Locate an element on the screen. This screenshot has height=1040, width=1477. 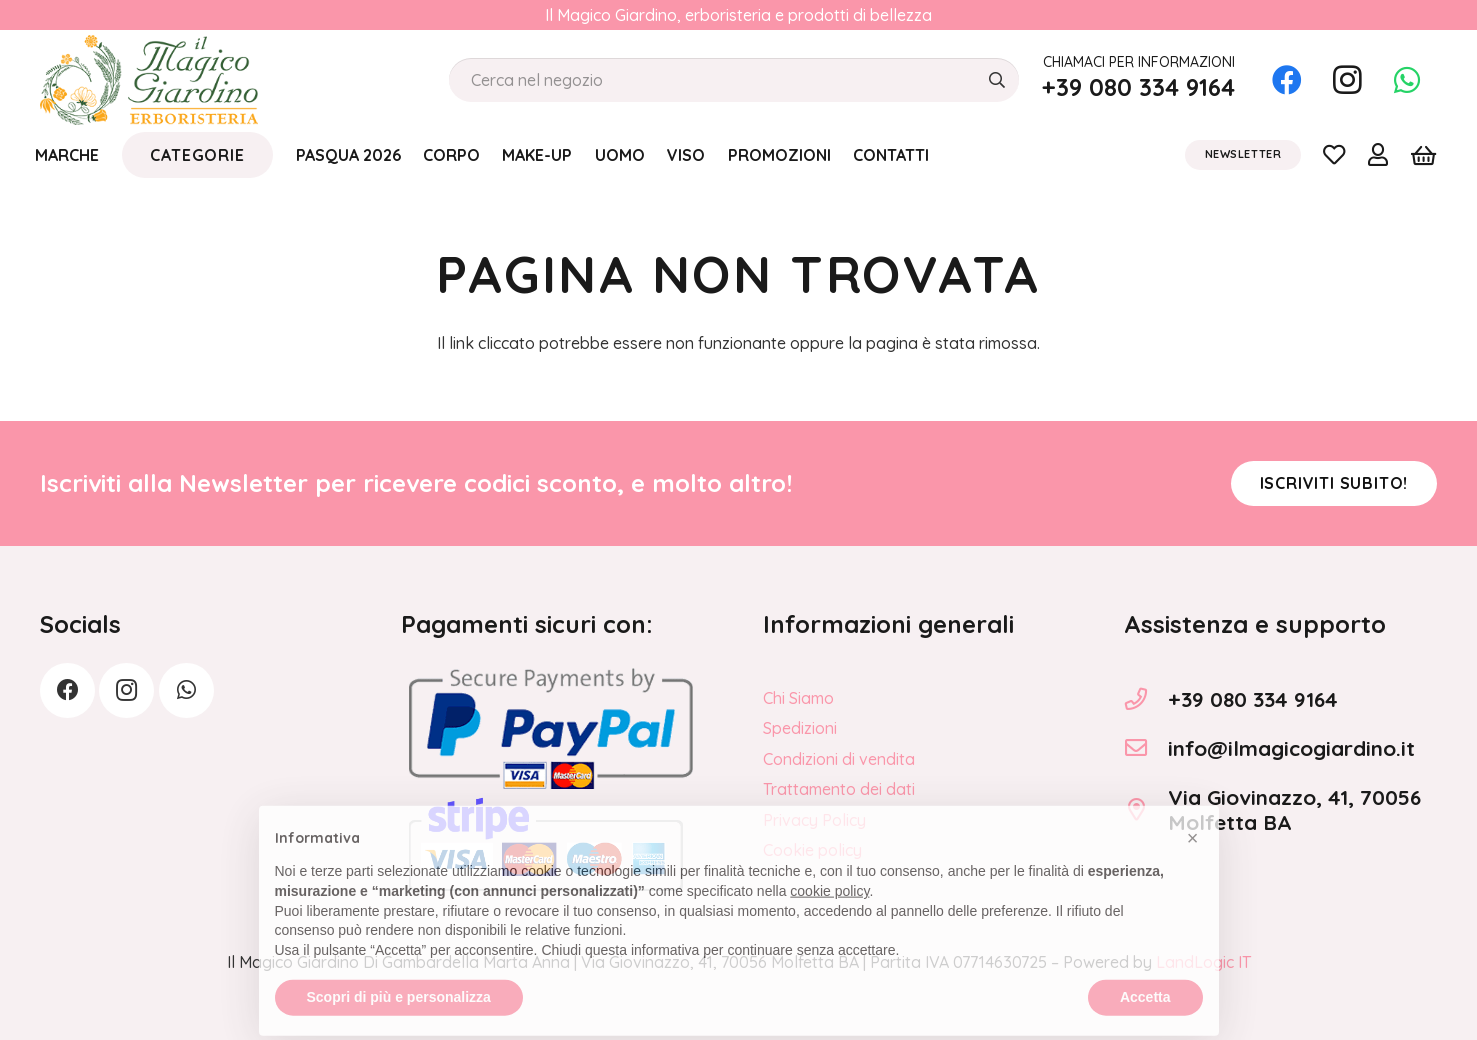
[WhatsApp] is located at coordinates (1407, 80).